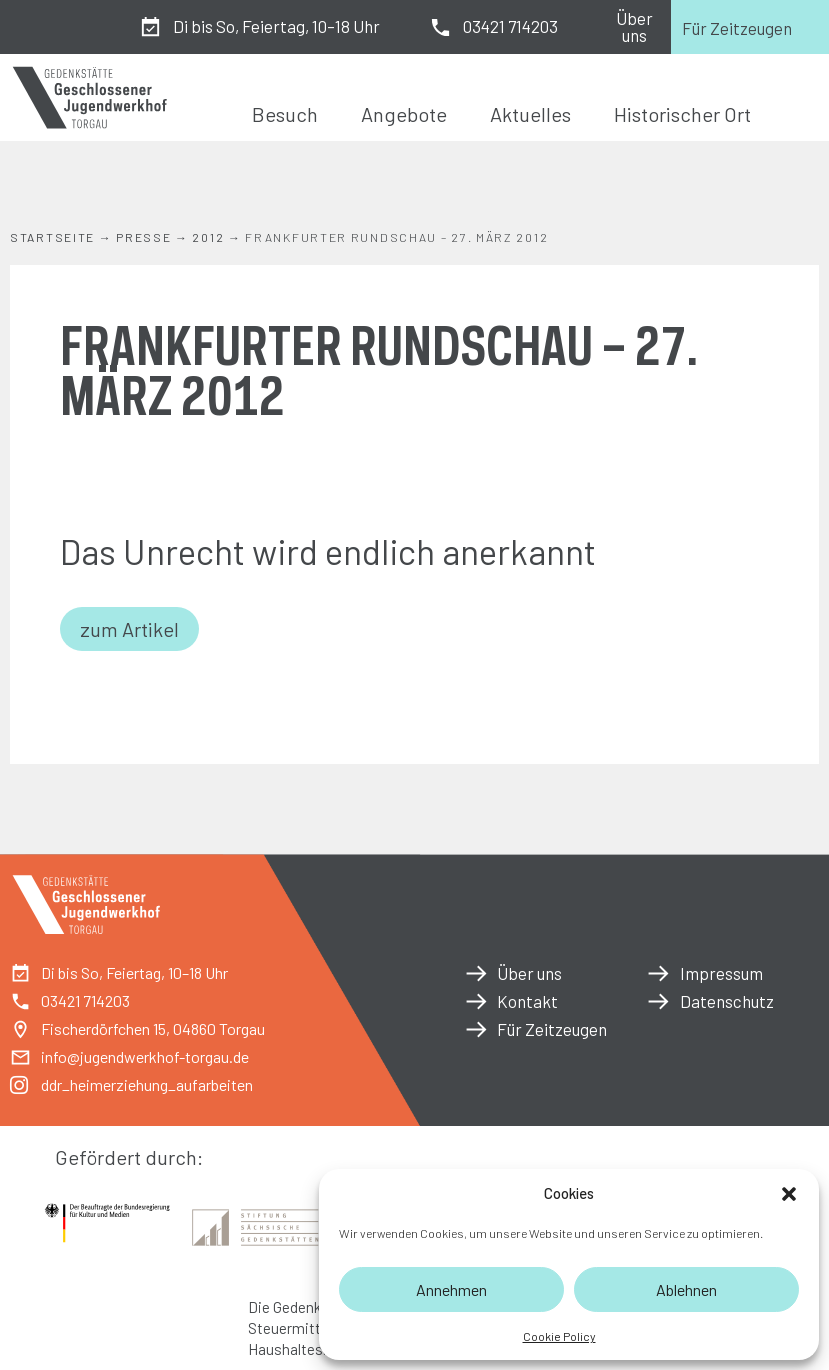  Describe the element at coordinates (559, 1336) in the screenshot. I see `Cookie Policy` at that location.